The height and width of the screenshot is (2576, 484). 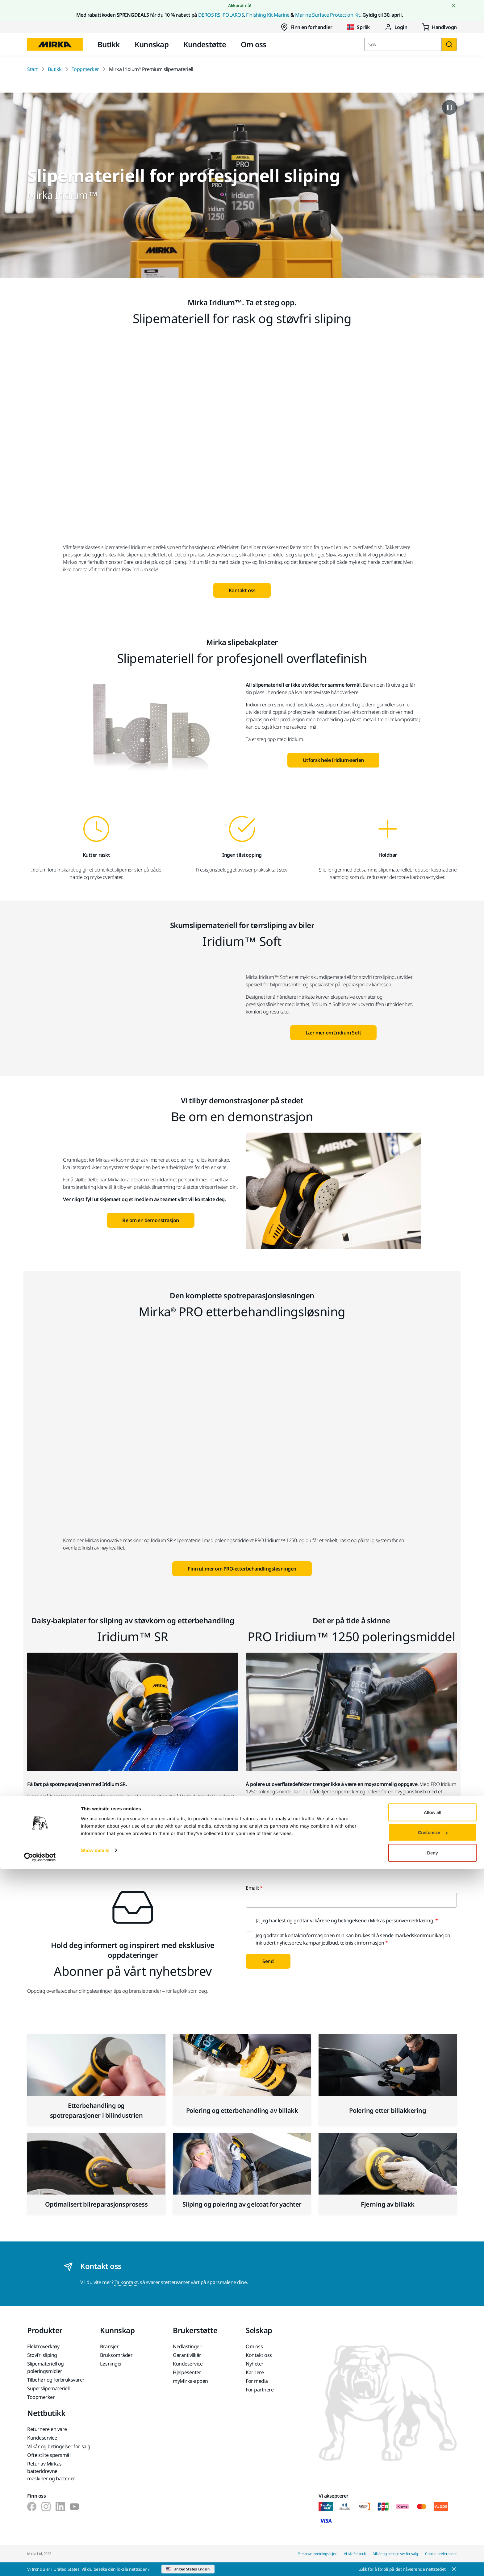 What do you see at coordinates (233, 14) in the screenshot?
I see `POLAROS` at bounding box center [233, 14].